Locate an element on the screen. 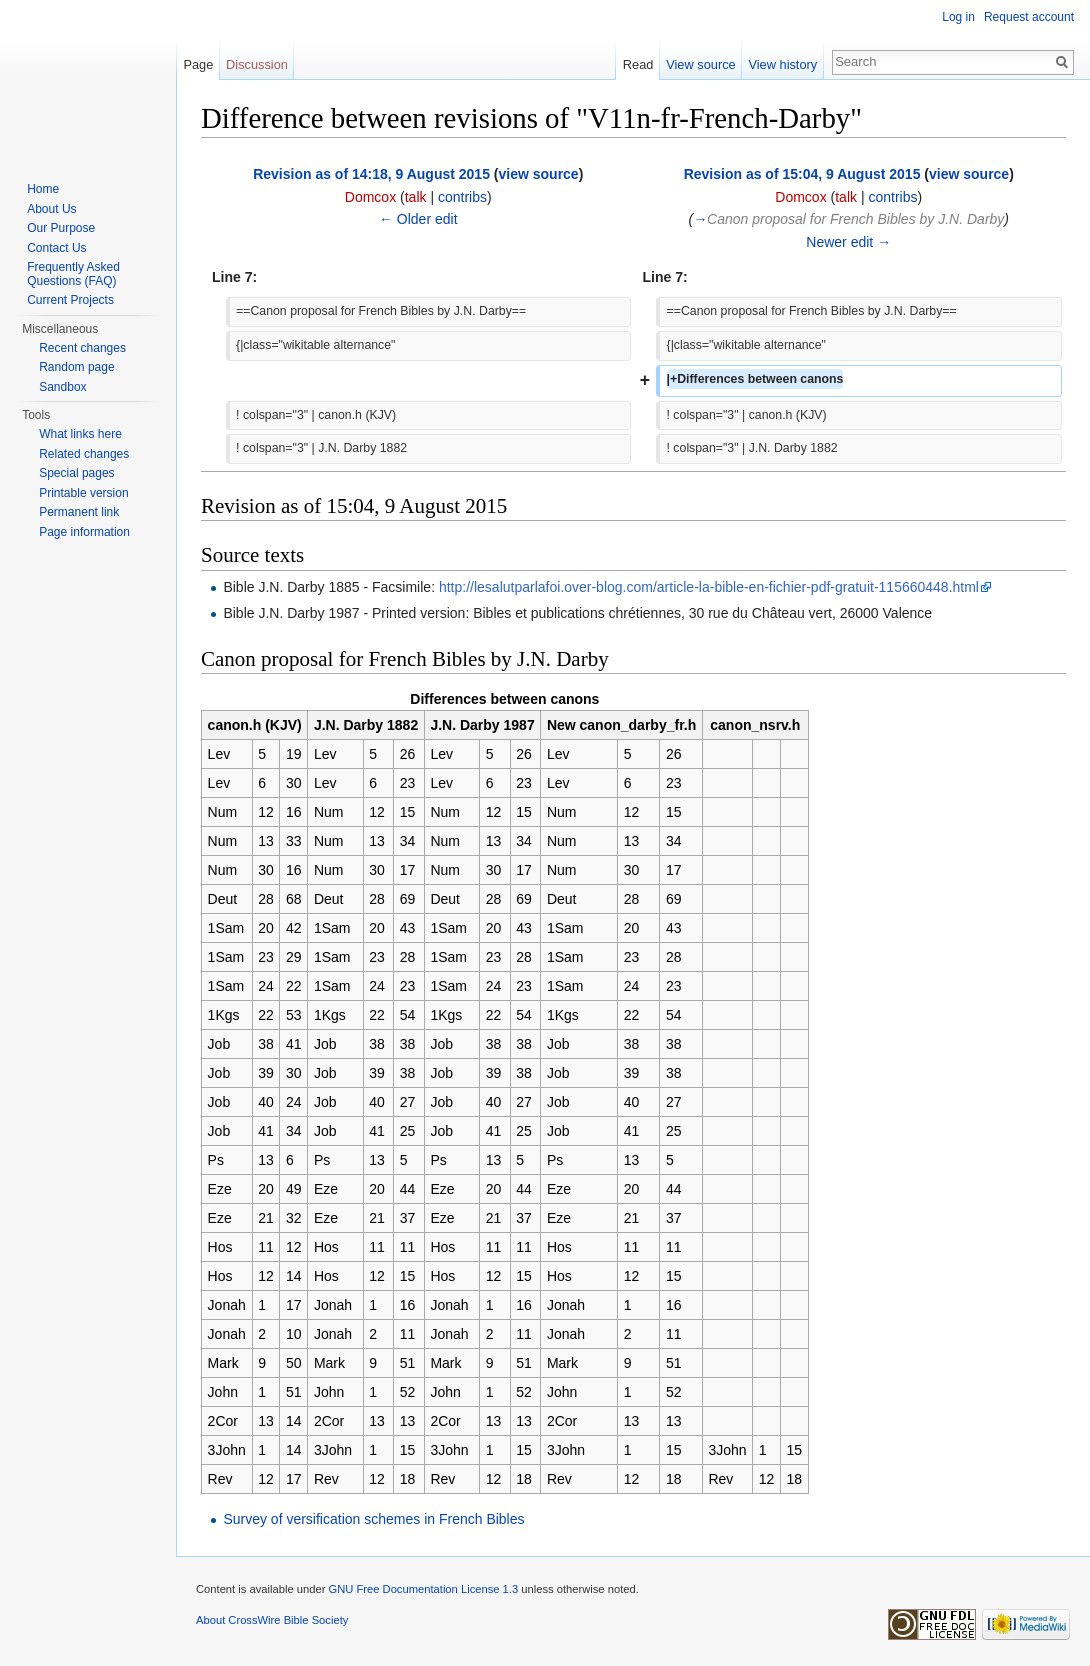 This screenshot has height=1666, width=1090. Read is located at coordinates (638, 64).